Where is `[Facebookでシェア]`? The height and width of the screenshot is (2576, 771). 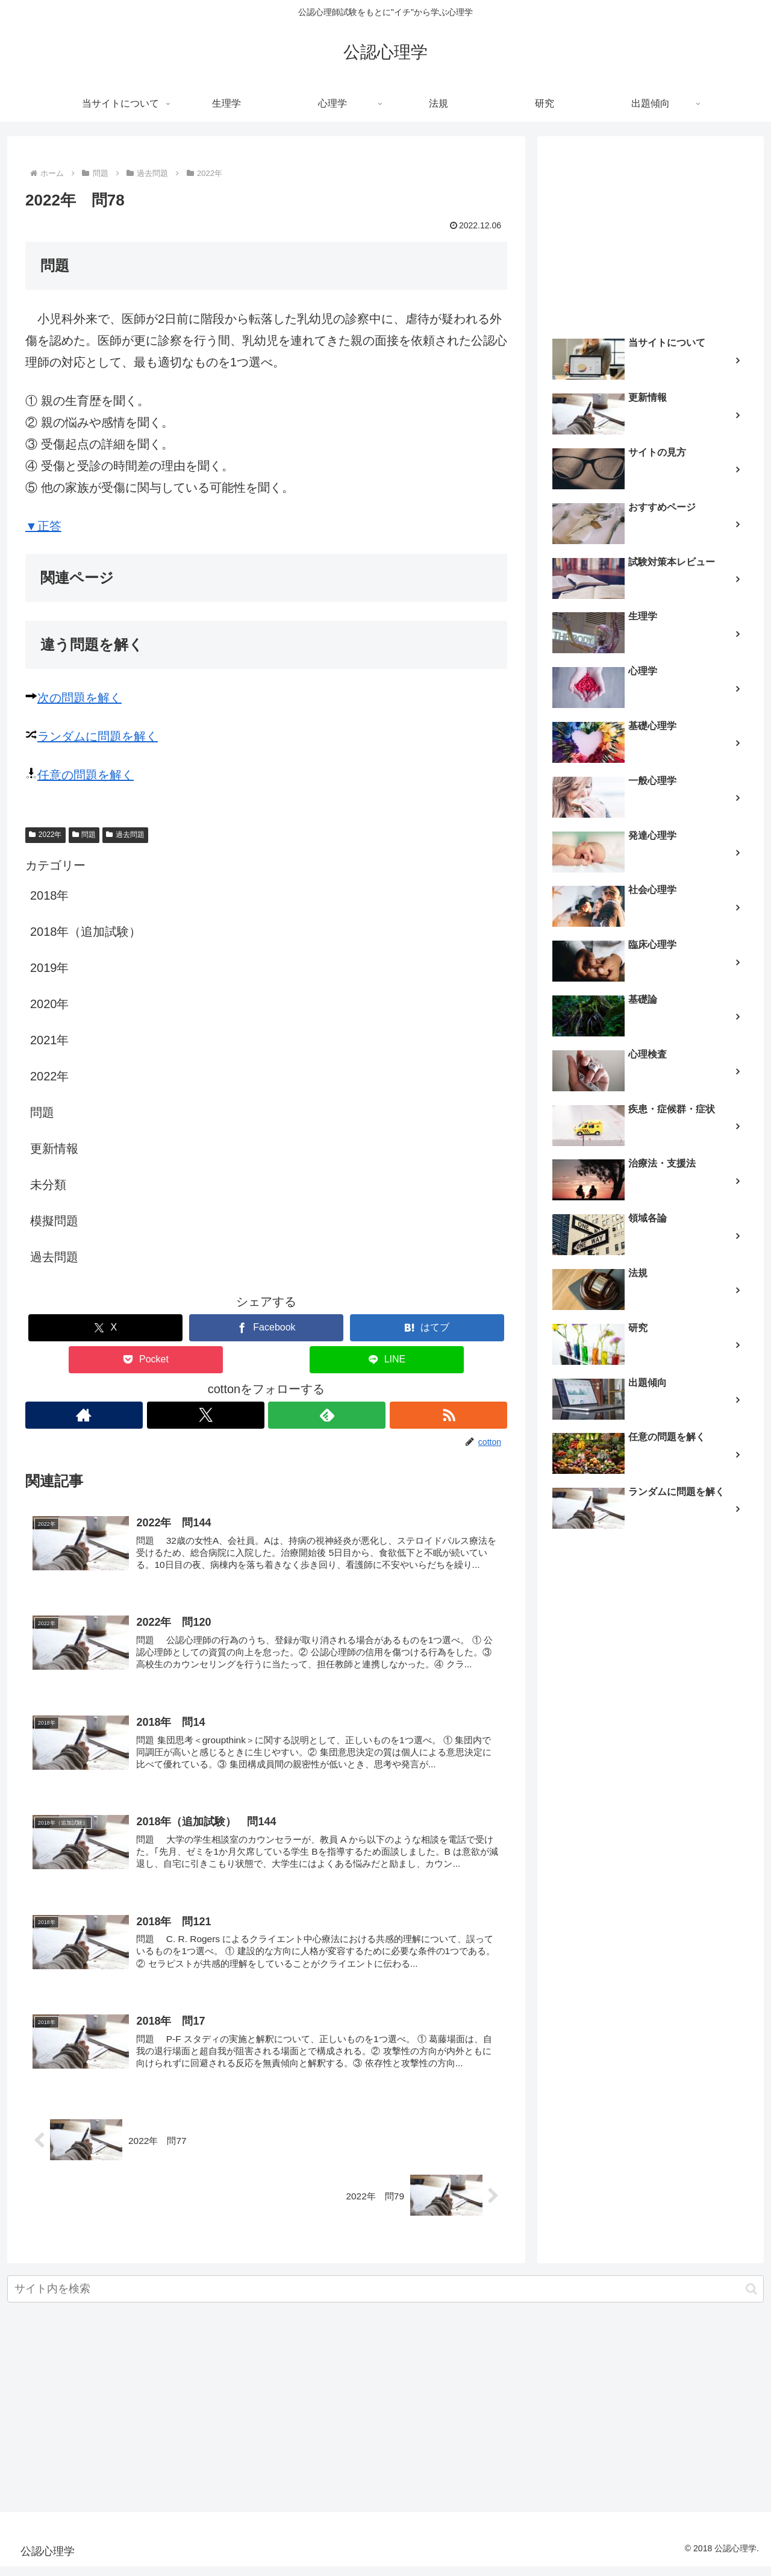
[Facebookでシェア] is located at coordinates (266, 1327).